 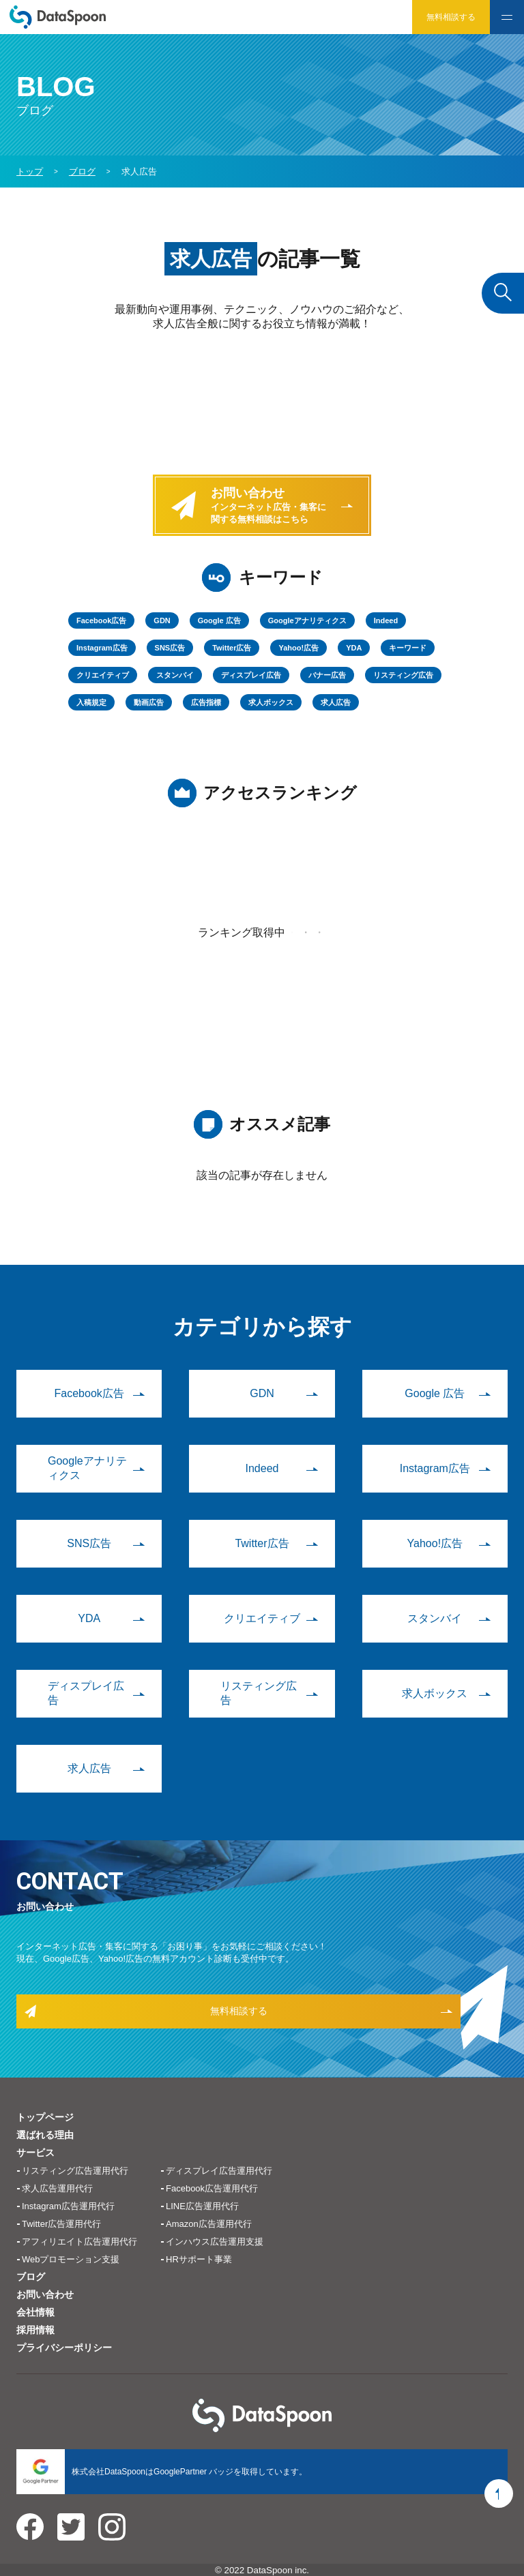 I want to click on Twitter広告, so click(x=231, y=648).